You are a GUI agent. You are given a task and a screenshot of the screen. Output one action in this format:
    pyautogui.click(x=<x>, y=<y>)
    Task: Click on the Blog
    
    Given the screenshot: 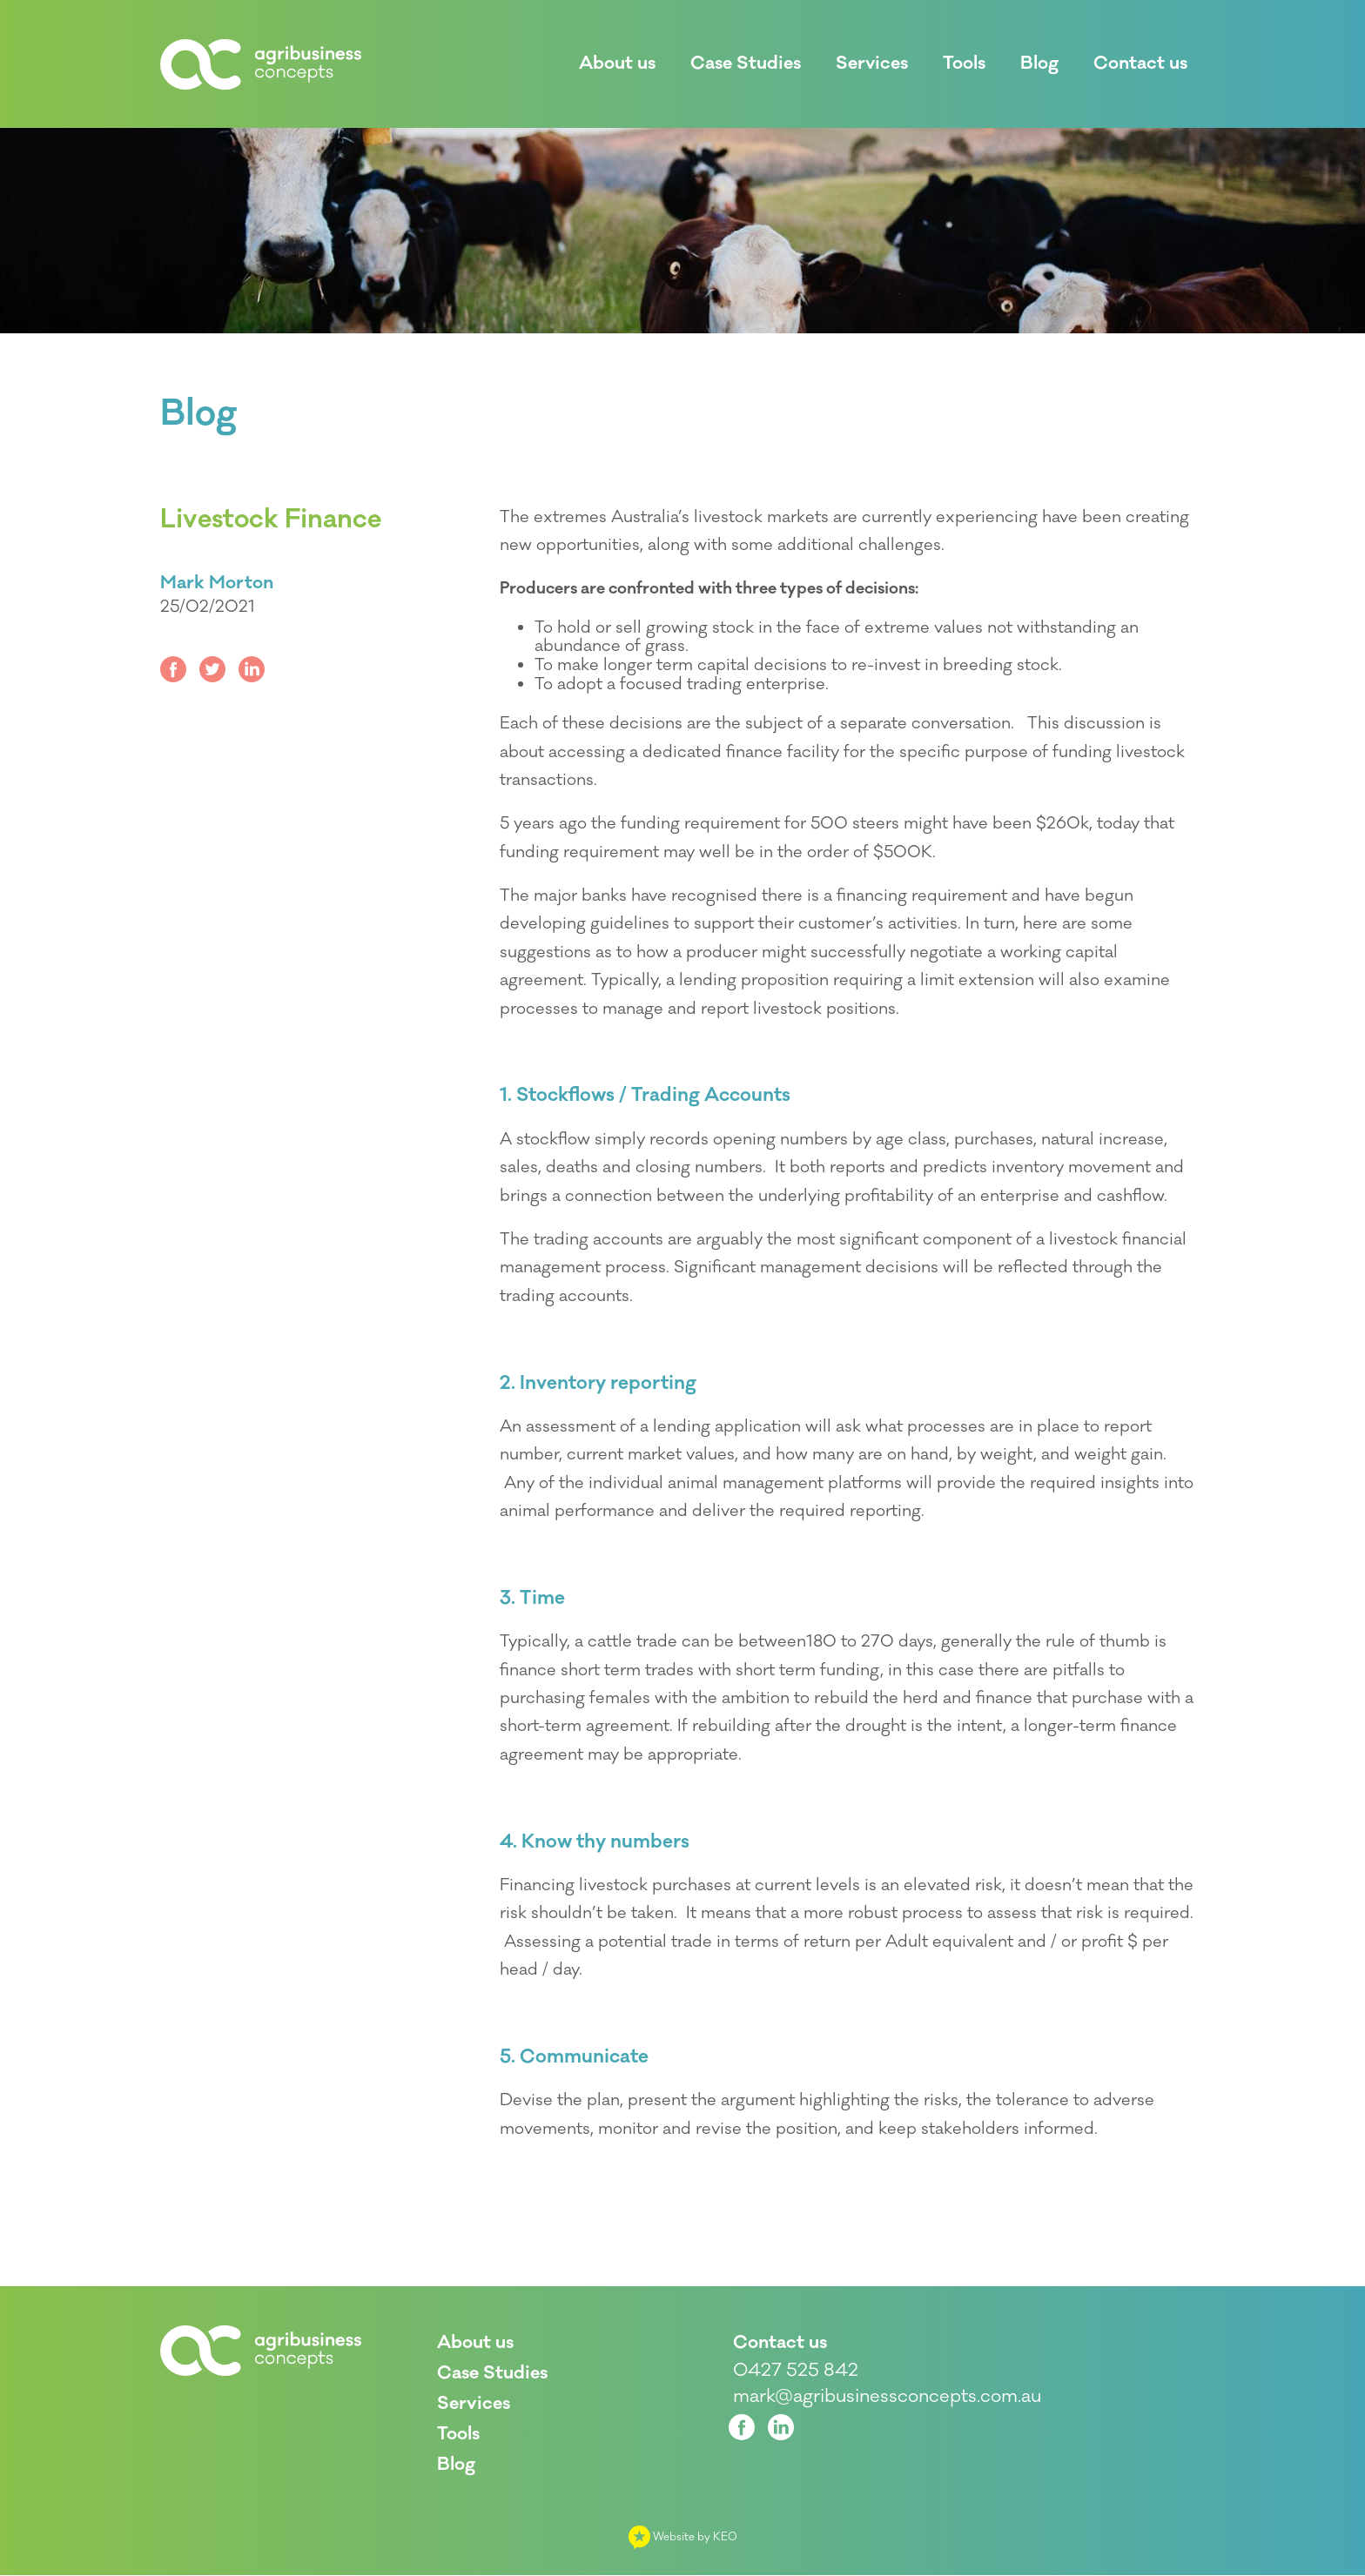 What is the action you would take?
    pyautogui.click(x=198, y=414)
    